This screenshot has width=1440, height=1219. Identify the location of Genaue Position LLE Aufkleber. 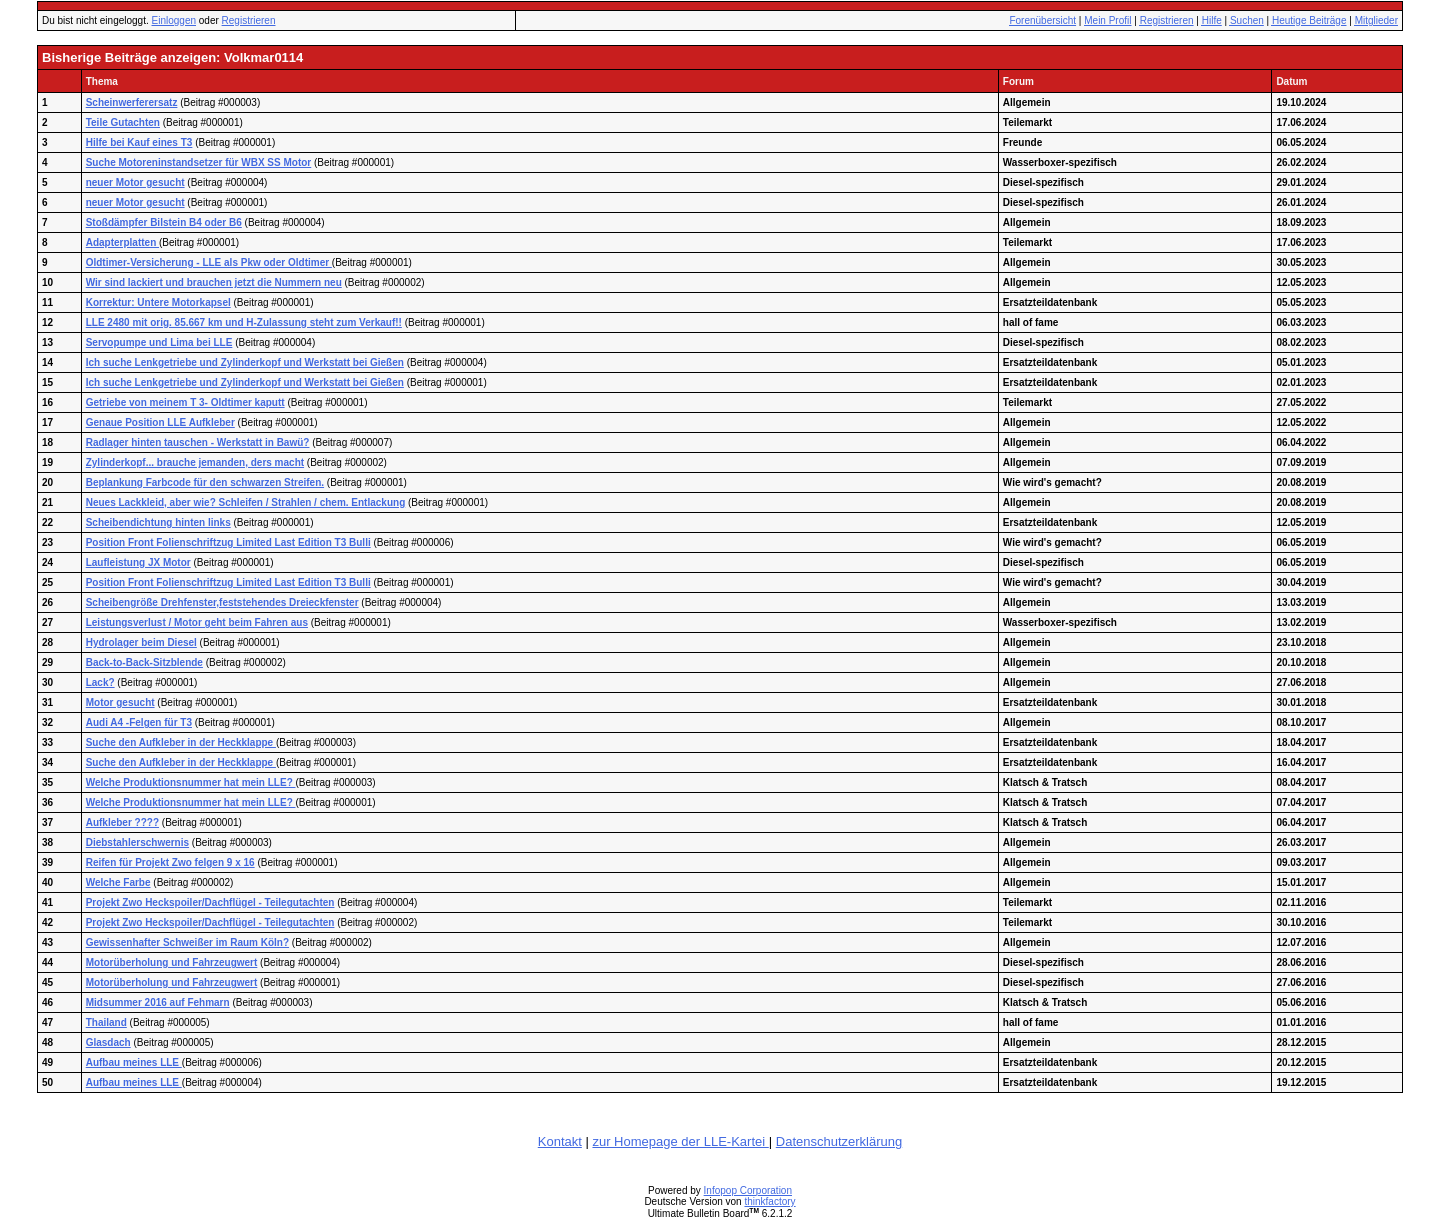
(160, 422).